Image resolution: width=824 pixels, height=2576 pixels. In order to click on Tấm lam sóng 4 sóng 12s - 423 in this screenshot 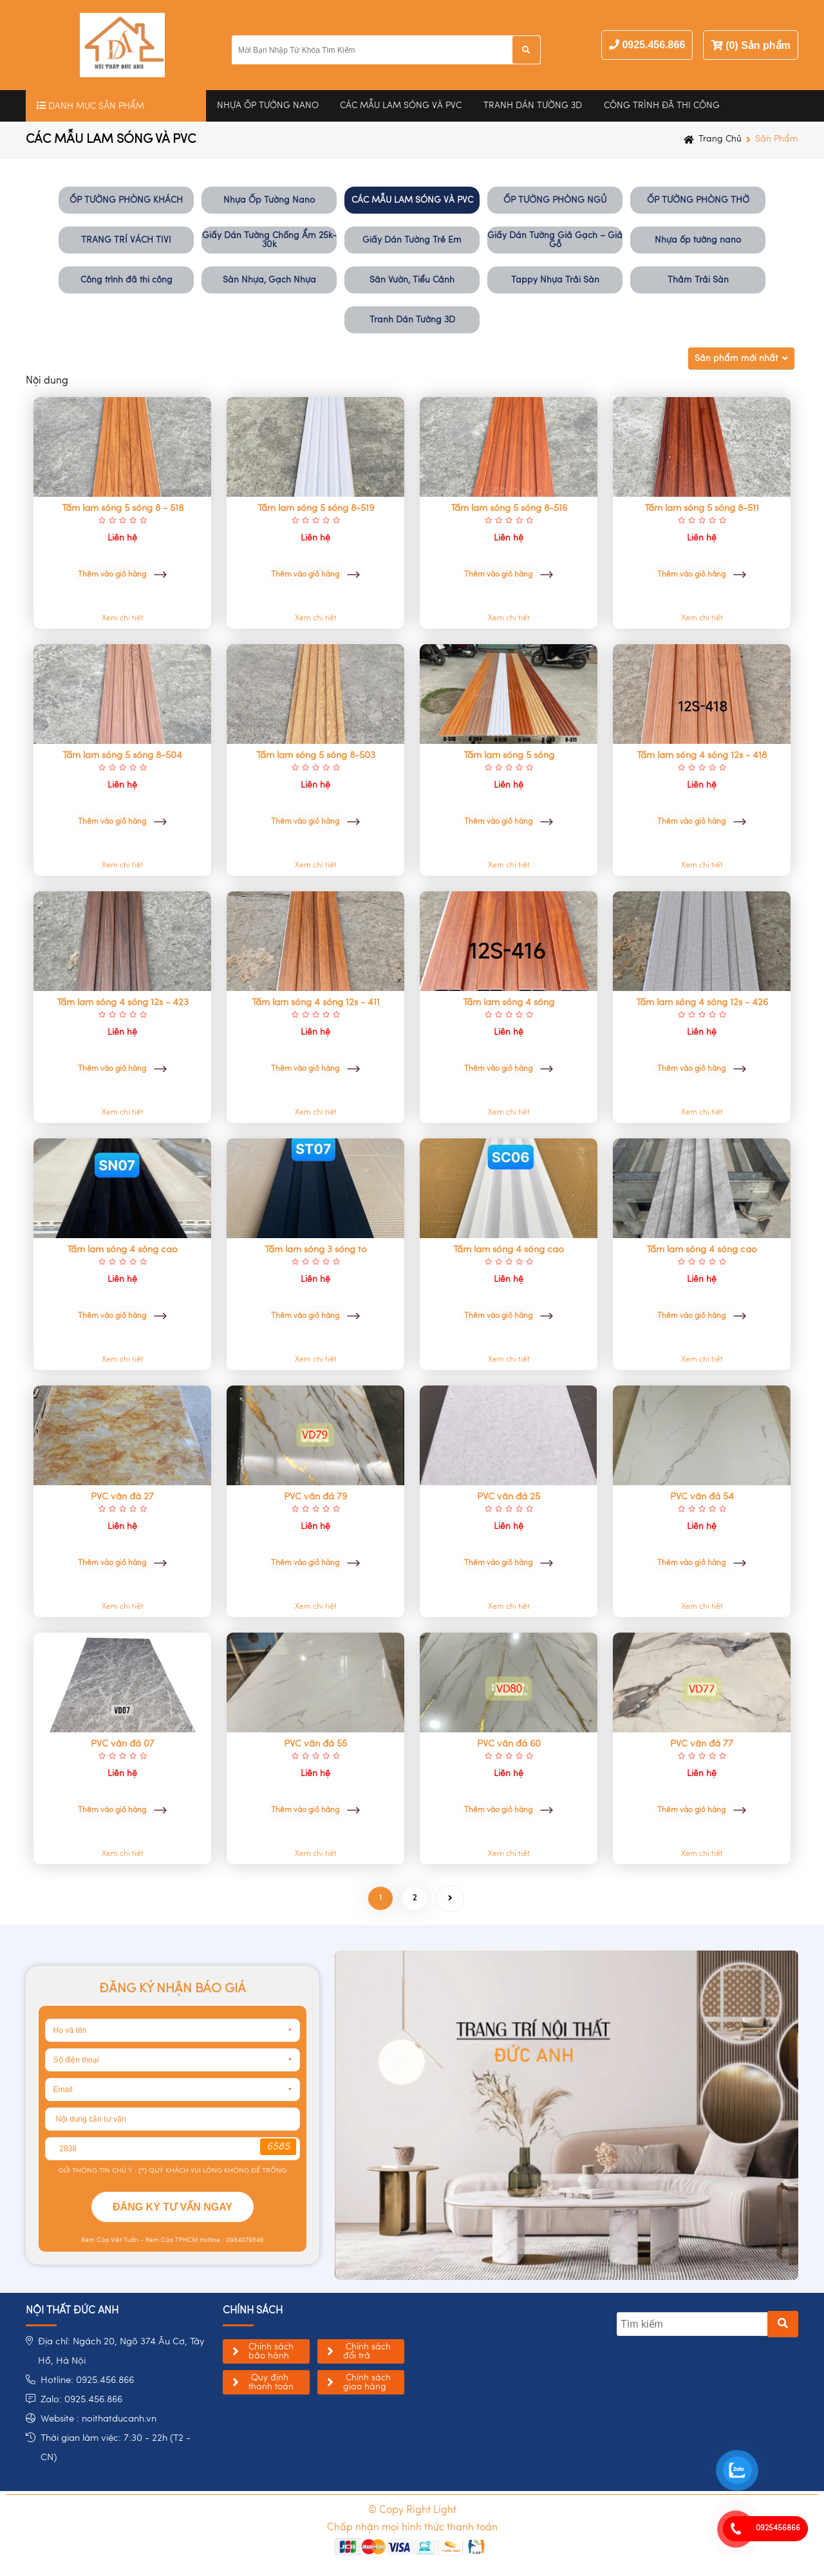, I will do `click(123, 1002)`.